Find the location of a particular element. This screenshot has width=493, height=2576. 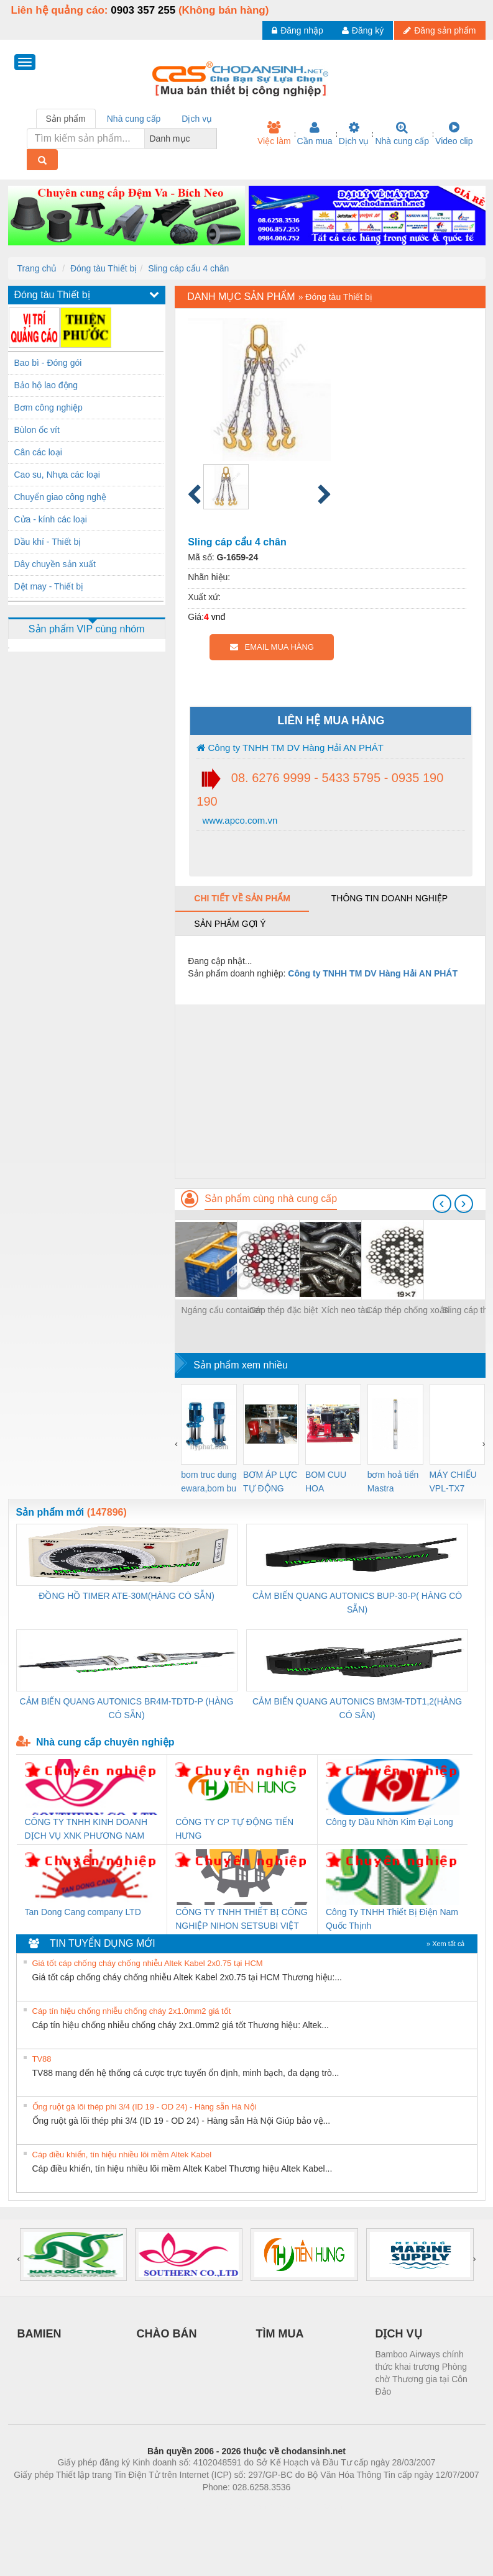

Cáp thép chống xoắn is located at coordinates (407, 1310).